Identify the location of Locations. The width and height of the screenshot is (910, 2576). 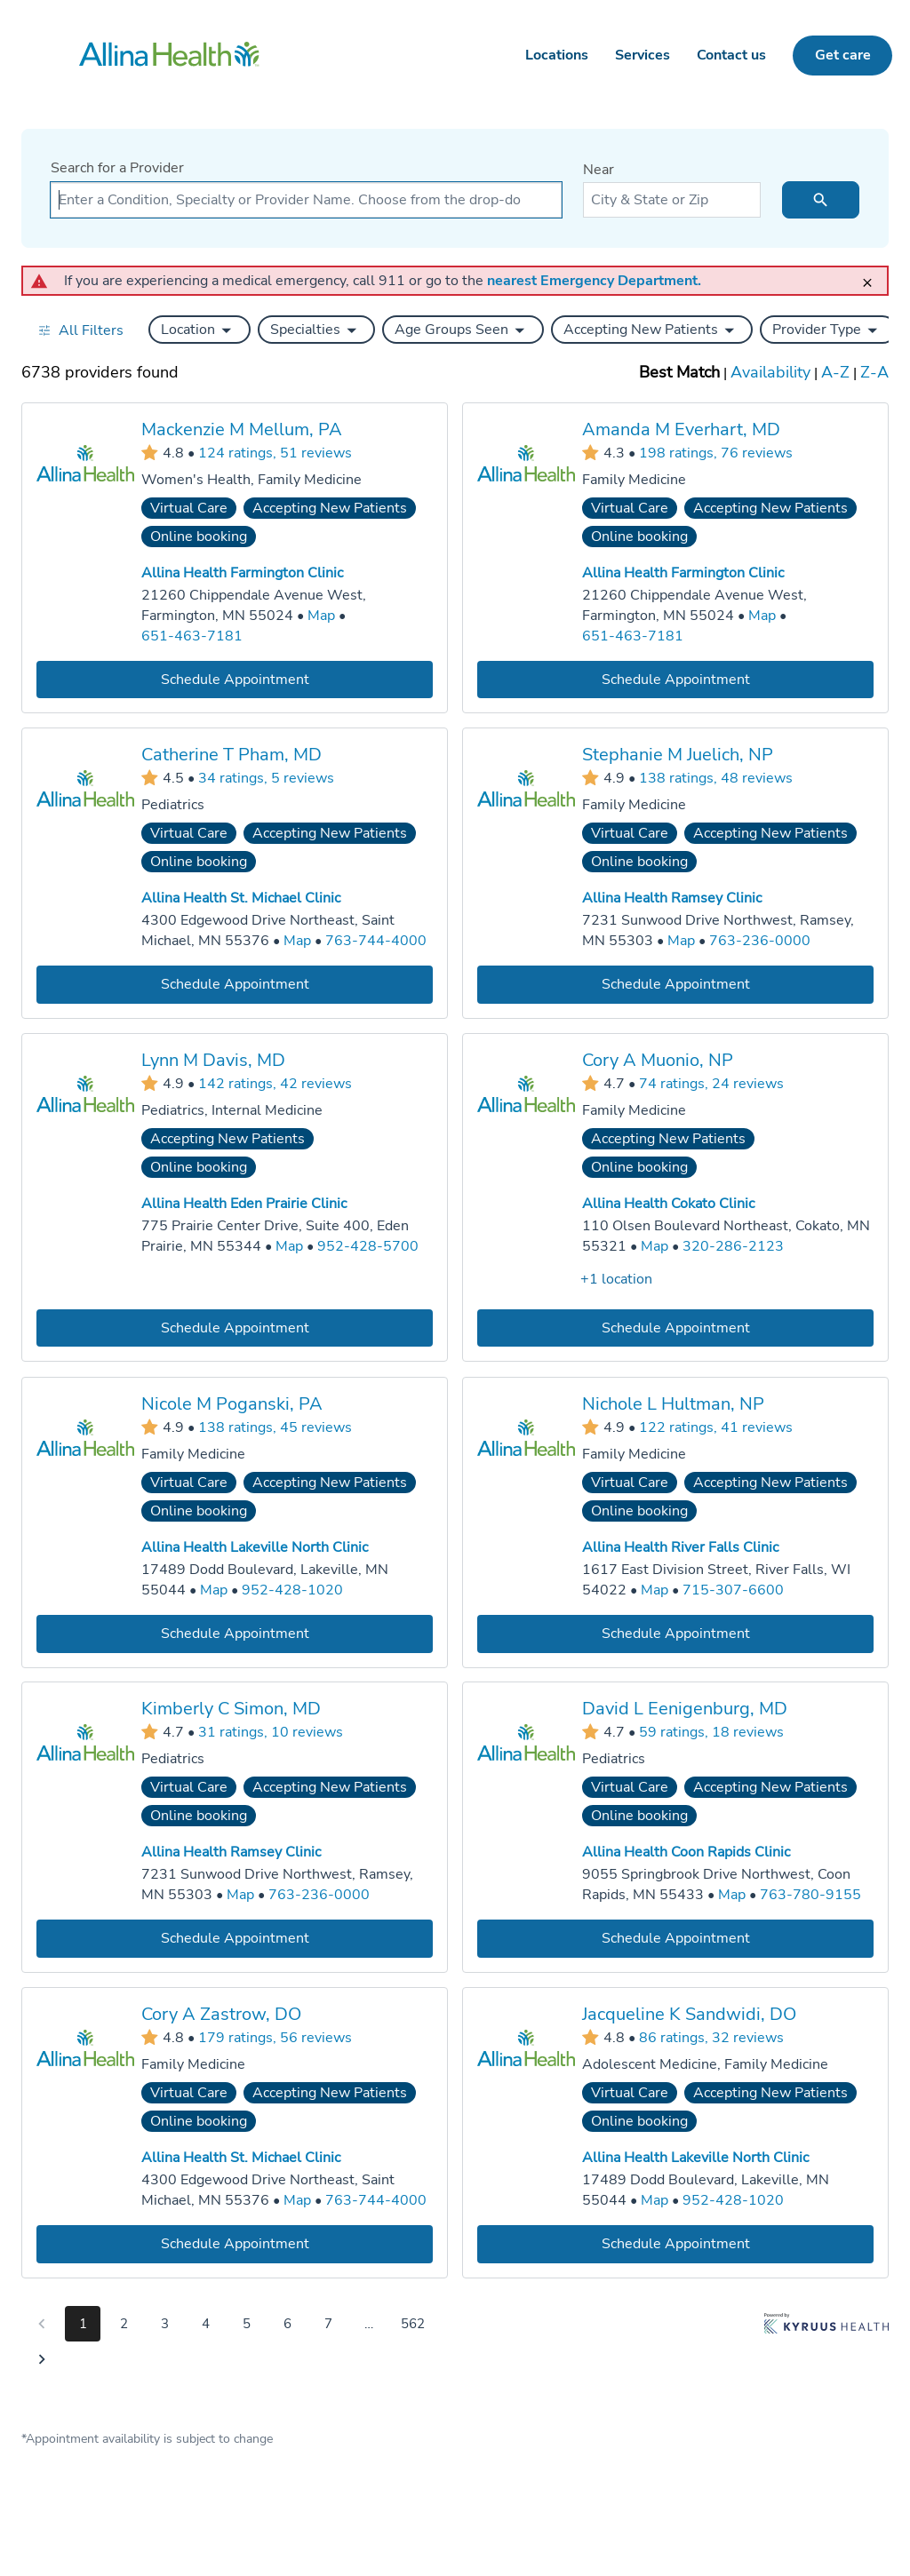
(556, 55).